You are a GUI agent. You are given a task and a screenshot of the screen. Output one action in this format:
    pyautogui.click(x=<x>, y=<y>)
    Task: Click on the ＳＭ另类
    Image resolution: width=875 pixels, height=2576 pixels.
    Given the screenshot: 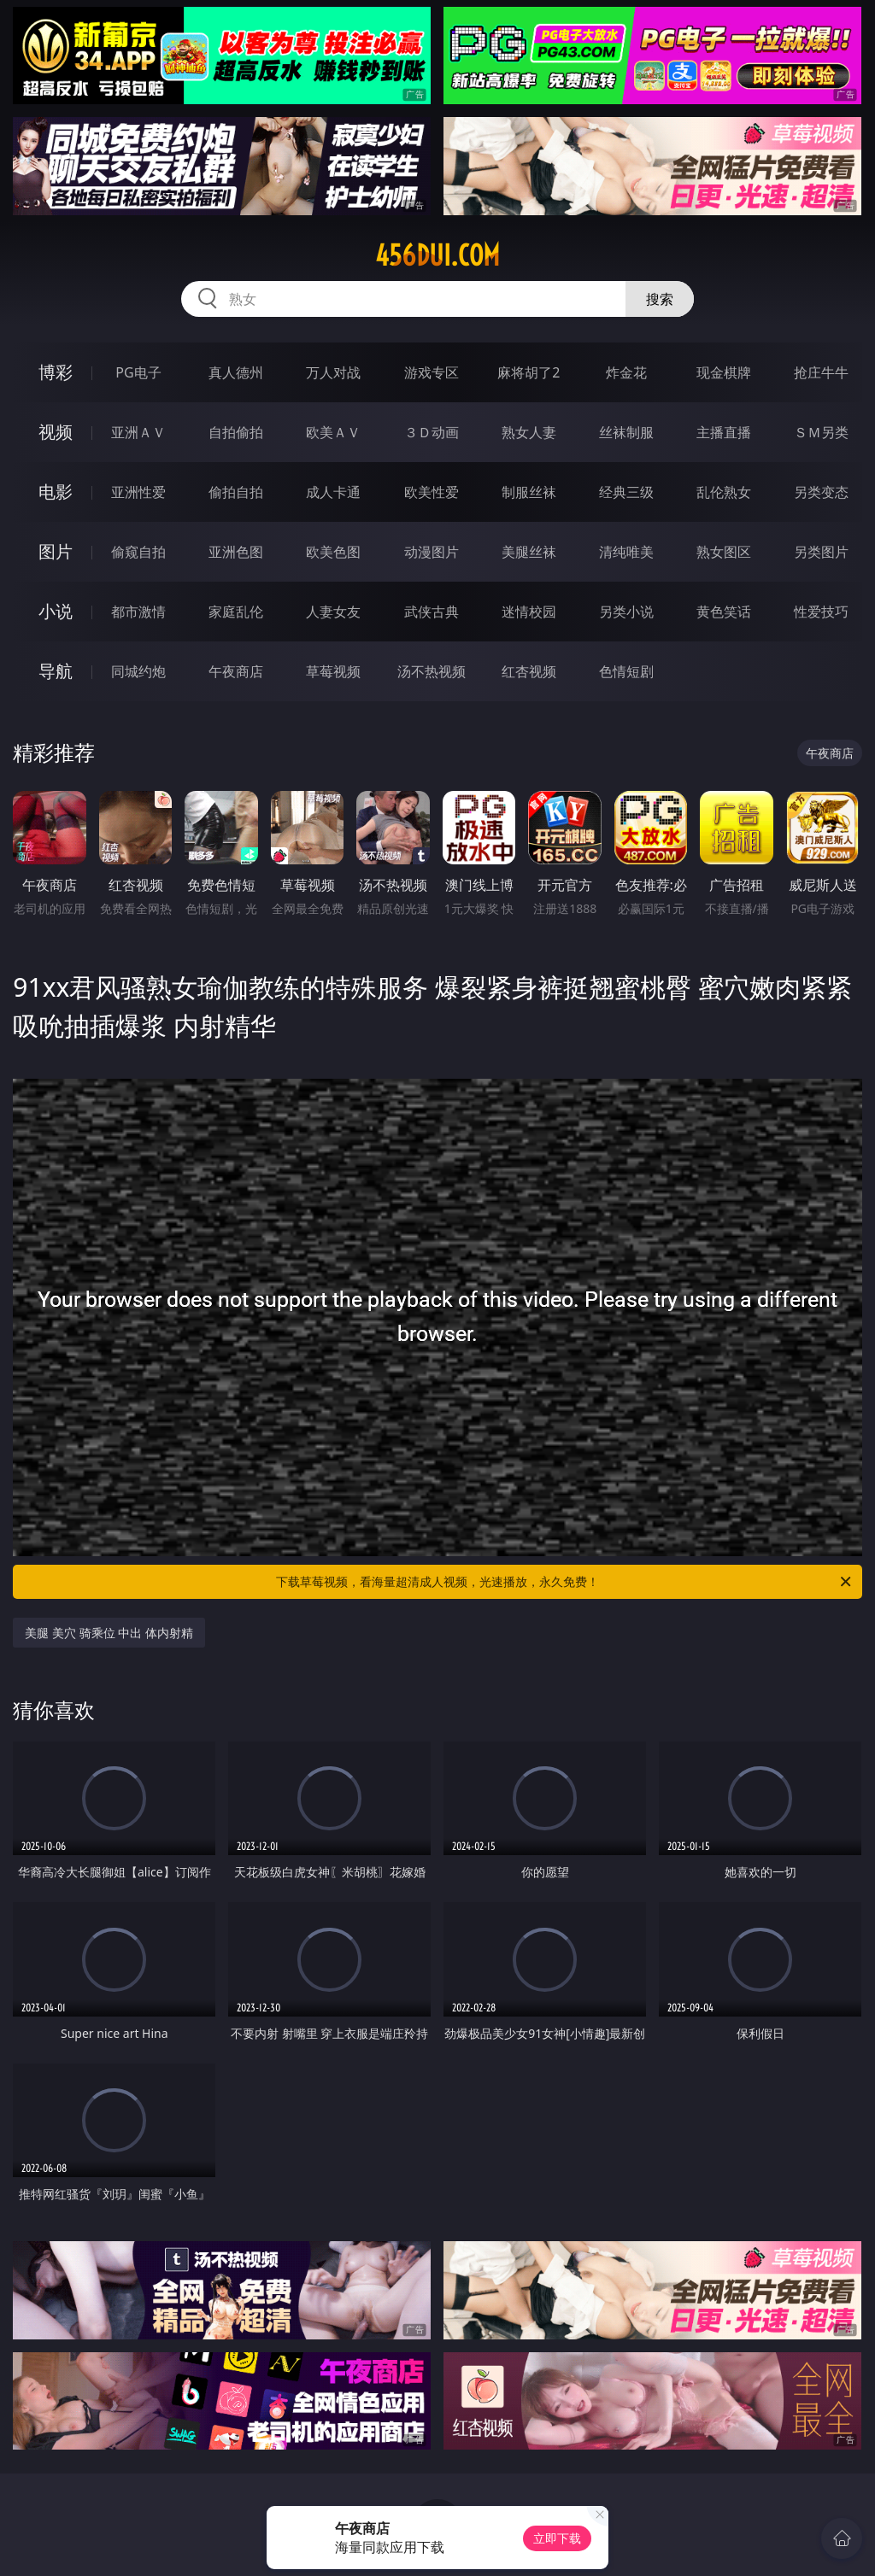 What is the action you would take?
    pyautogui.click(x=821, y=432)
    